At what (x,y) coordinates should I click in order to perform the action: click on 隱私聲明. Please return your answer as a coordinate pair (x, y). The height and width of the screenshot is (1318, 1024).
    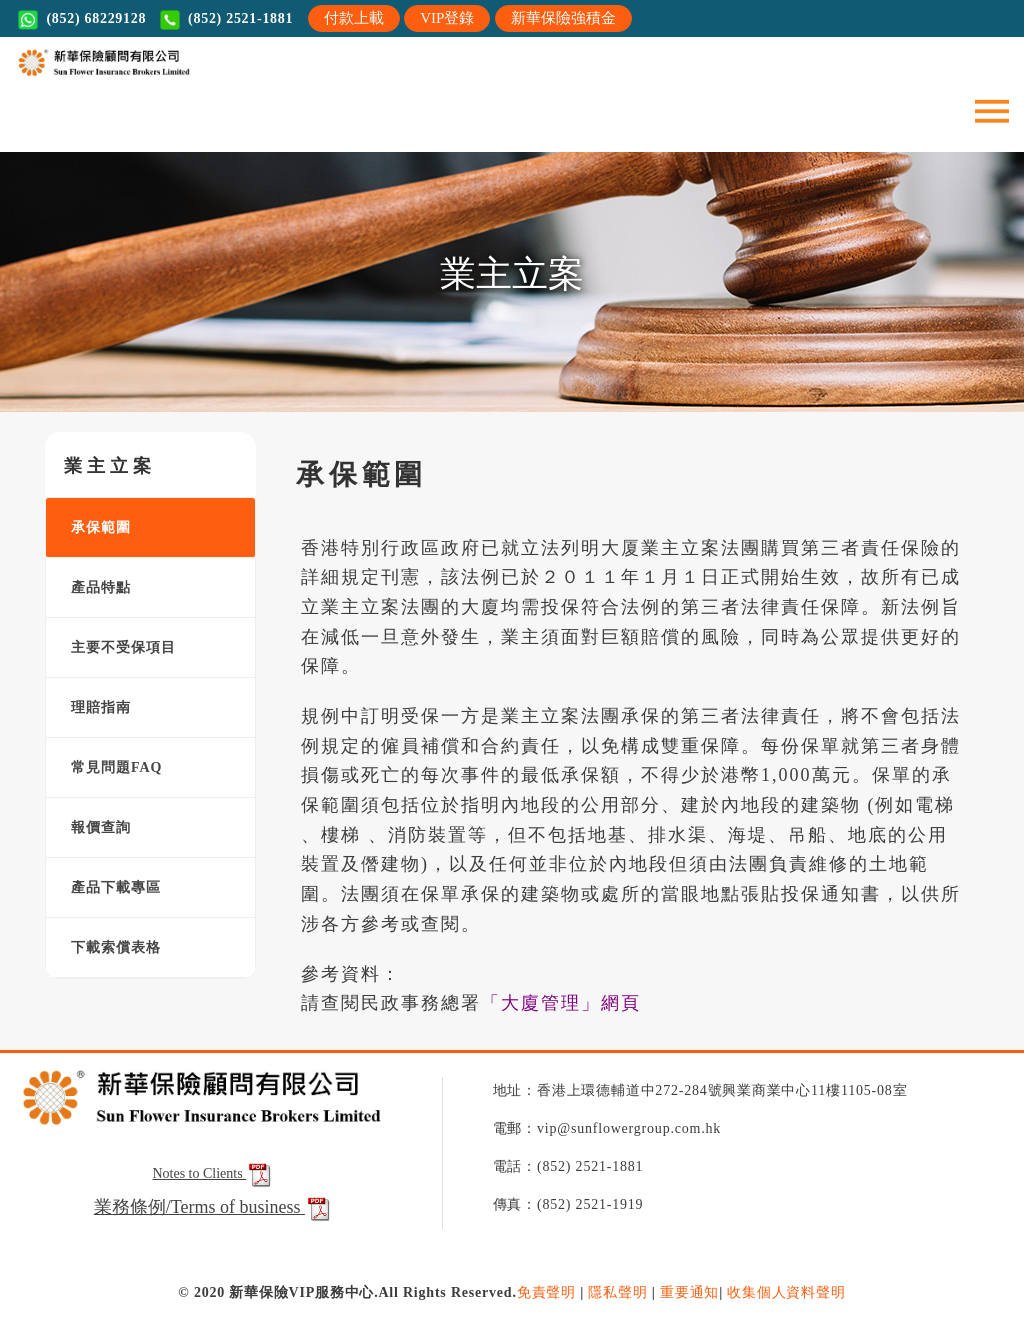
    Looking at the image, I should click on (617, 1292).